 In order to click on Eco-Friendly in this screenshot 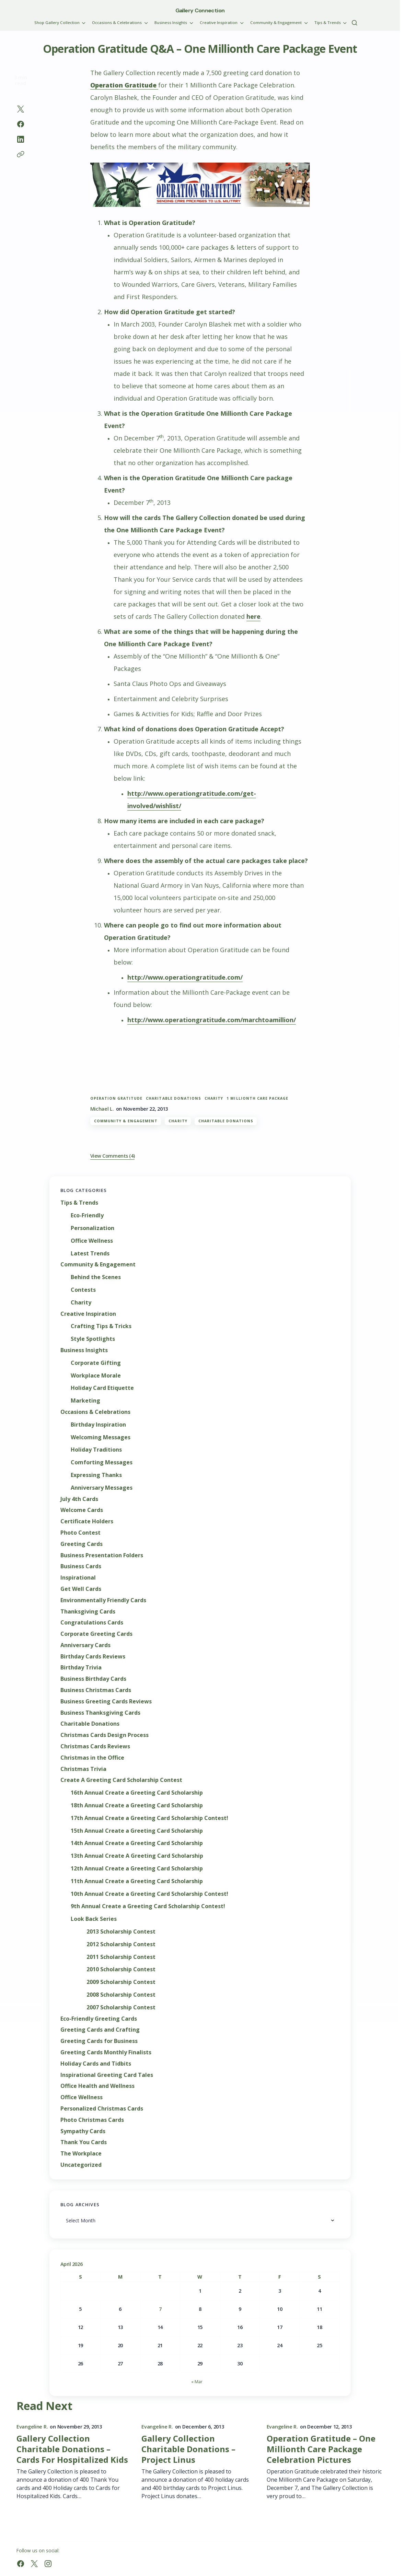, I will do `click(87, 1215)`.